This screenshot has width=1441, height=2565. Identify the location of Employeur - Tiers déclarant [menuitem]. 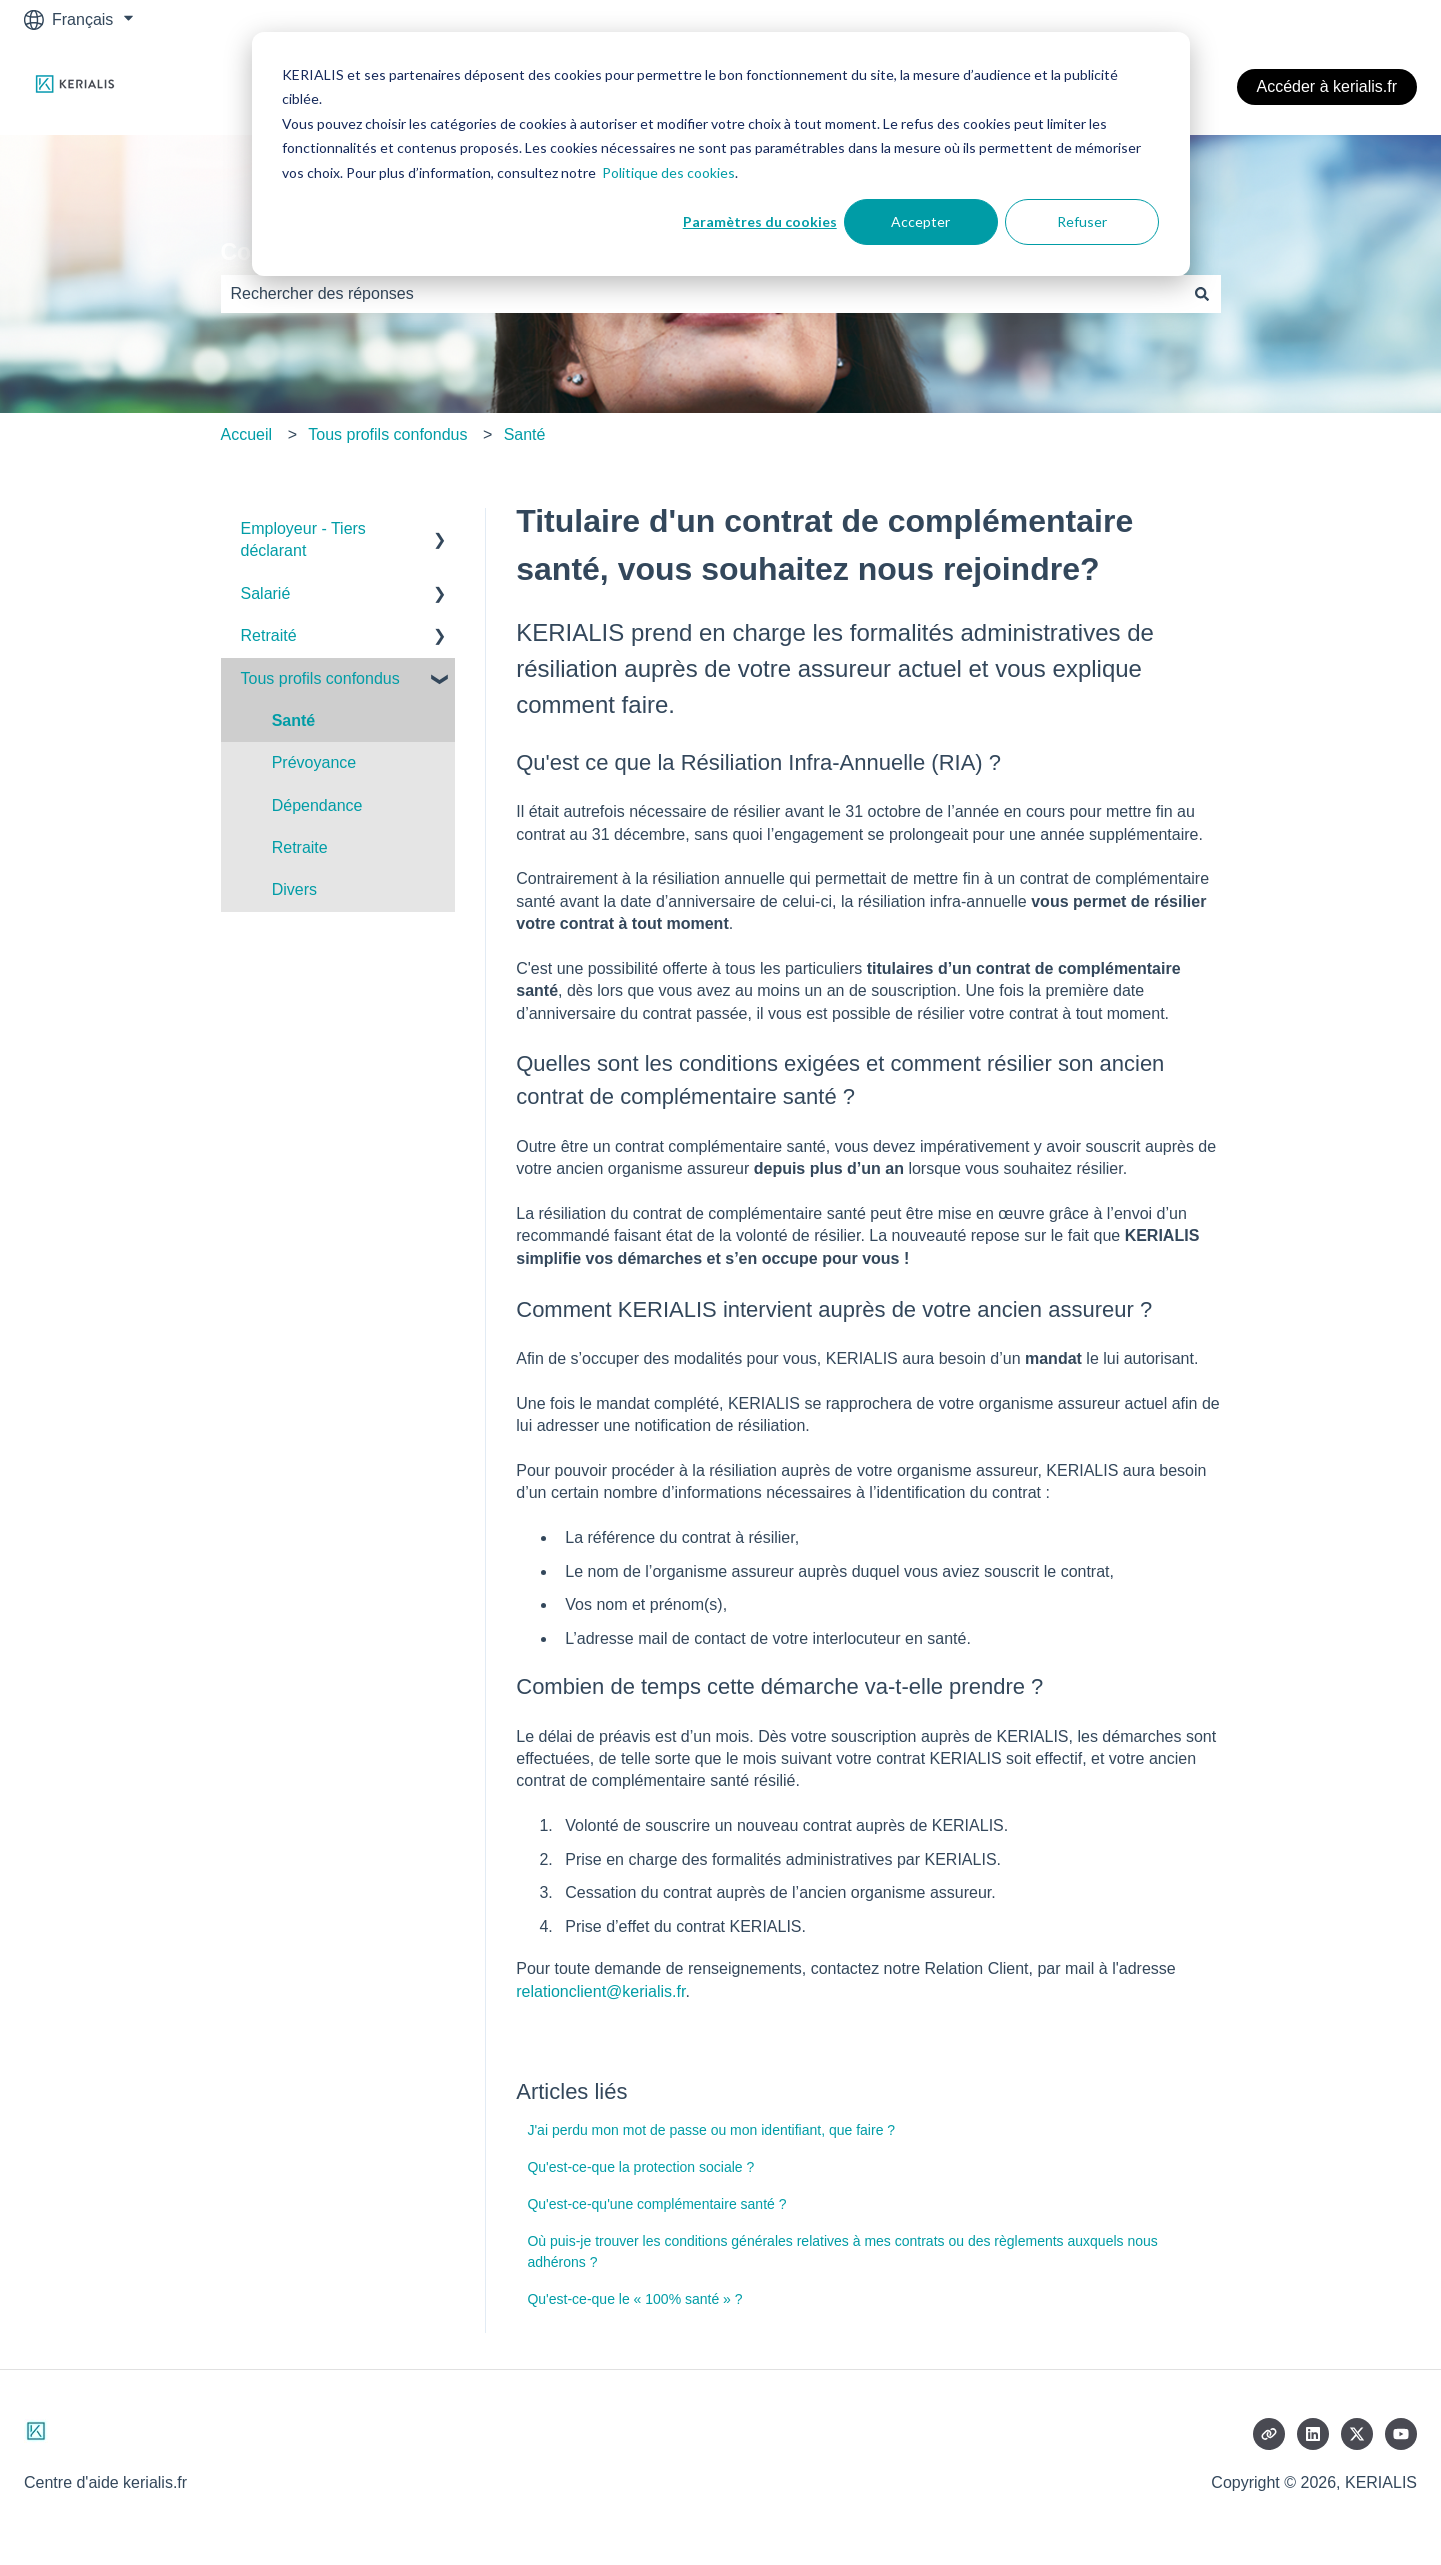
(303, 539).